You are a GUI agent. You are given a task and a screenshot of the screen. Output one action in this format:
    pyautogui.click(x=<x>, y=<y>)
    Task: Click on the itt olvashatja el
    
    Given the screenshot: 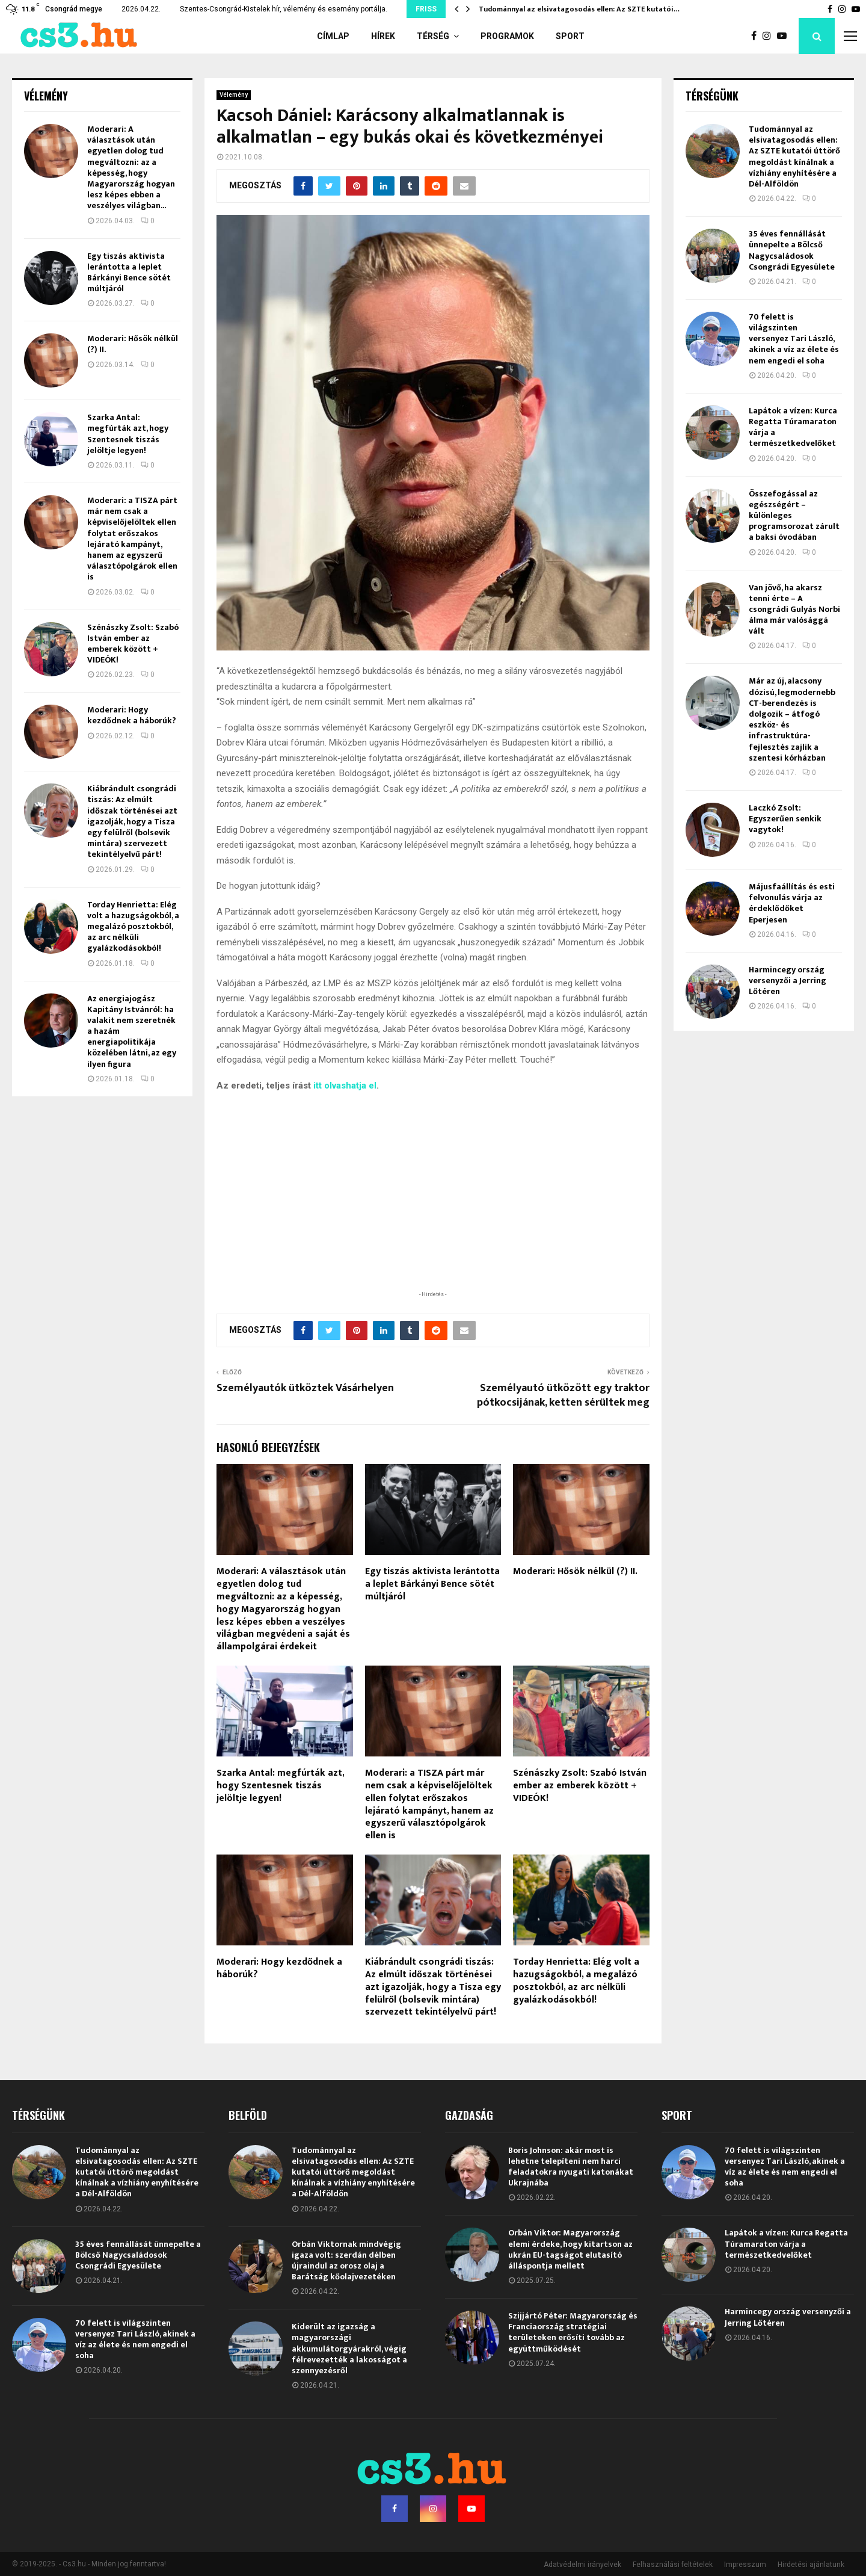 What is the action you would take?
    pyautogui.click(x=344, y=1085)
    